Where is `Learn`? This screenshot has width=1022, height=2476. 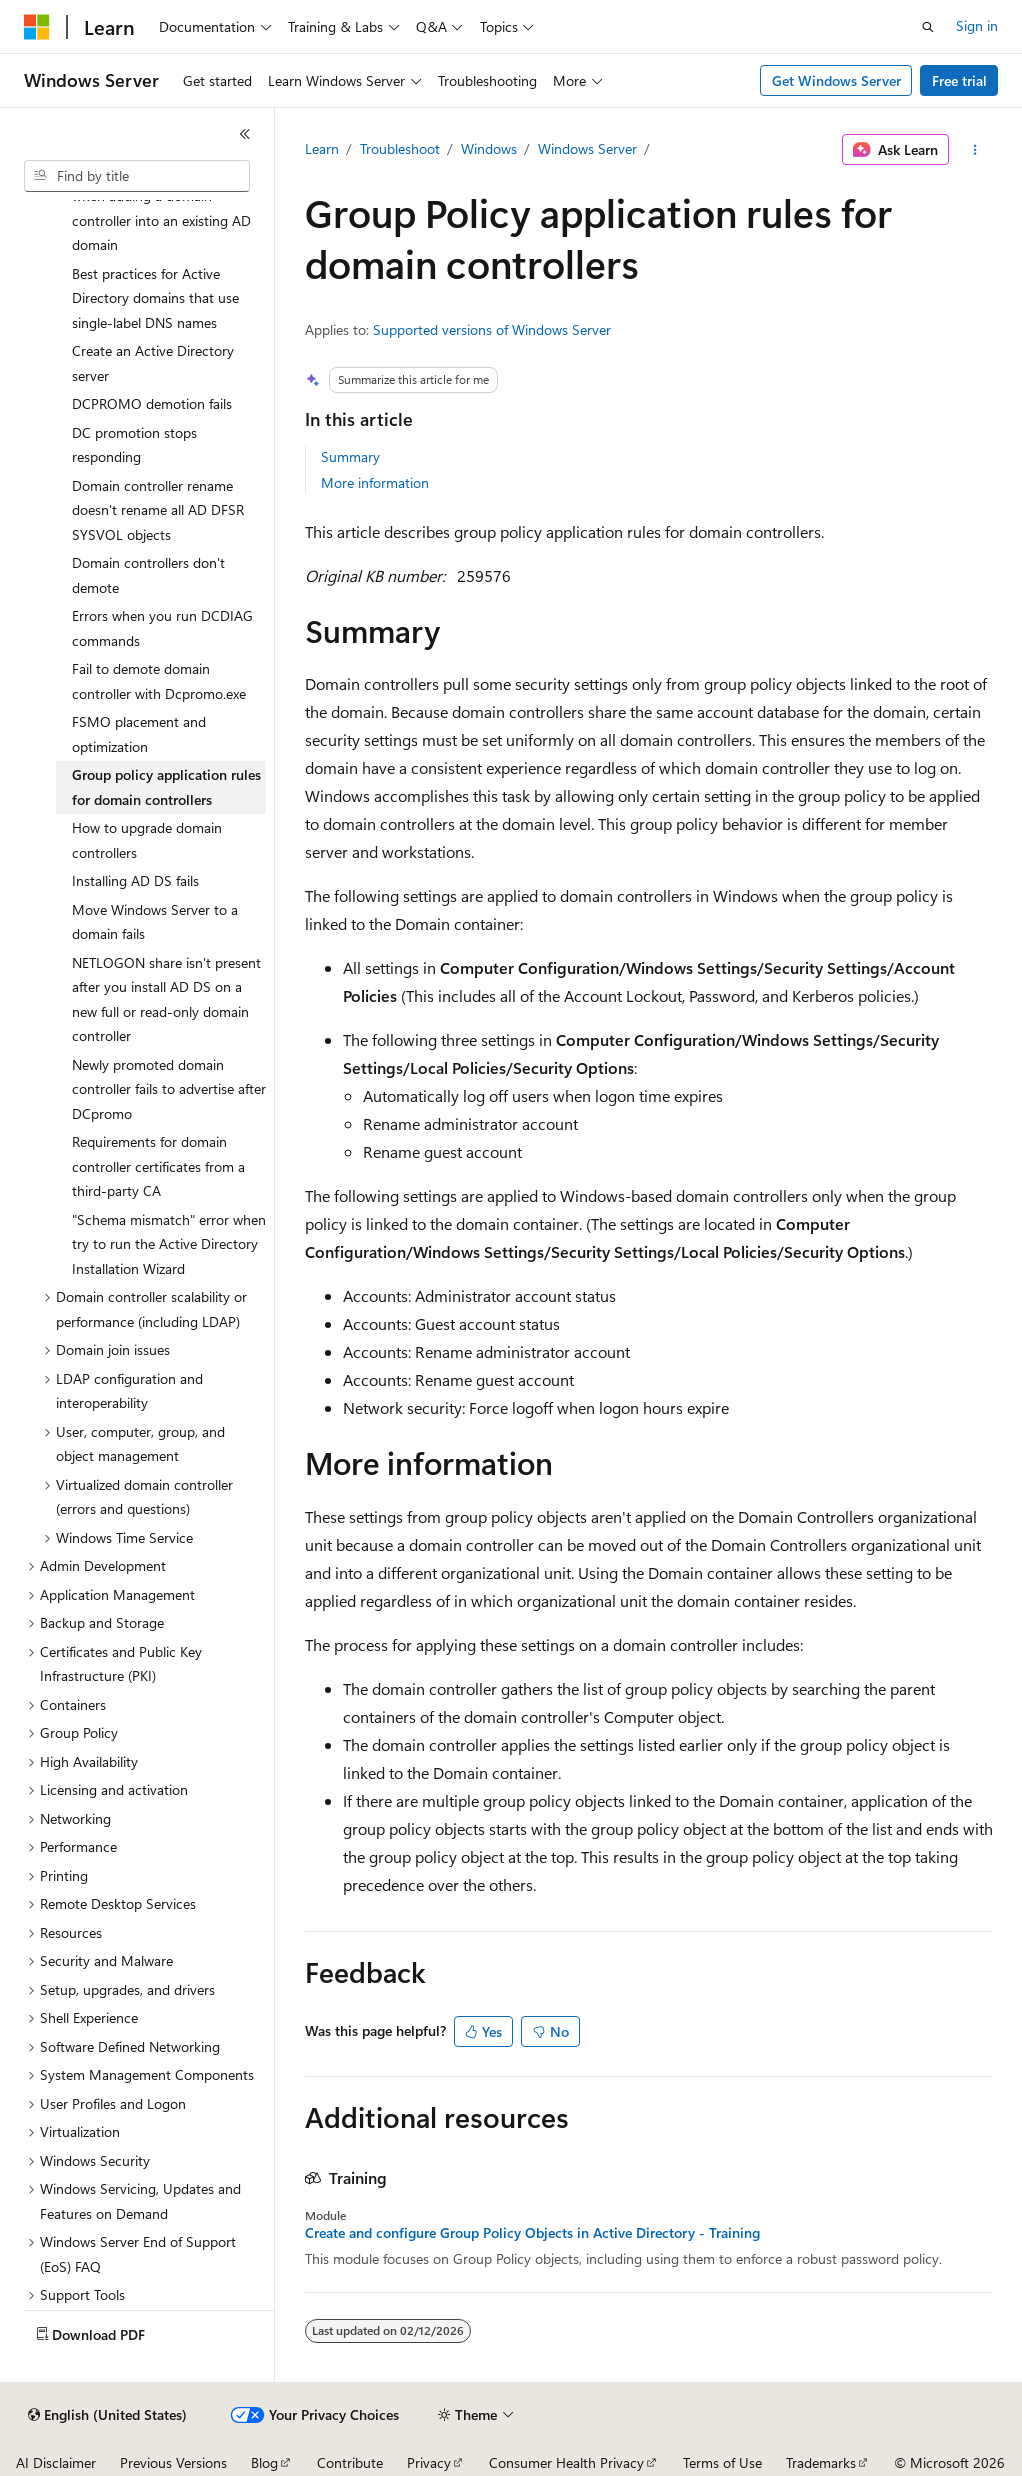
Learn is located at coordinates (322, 148).